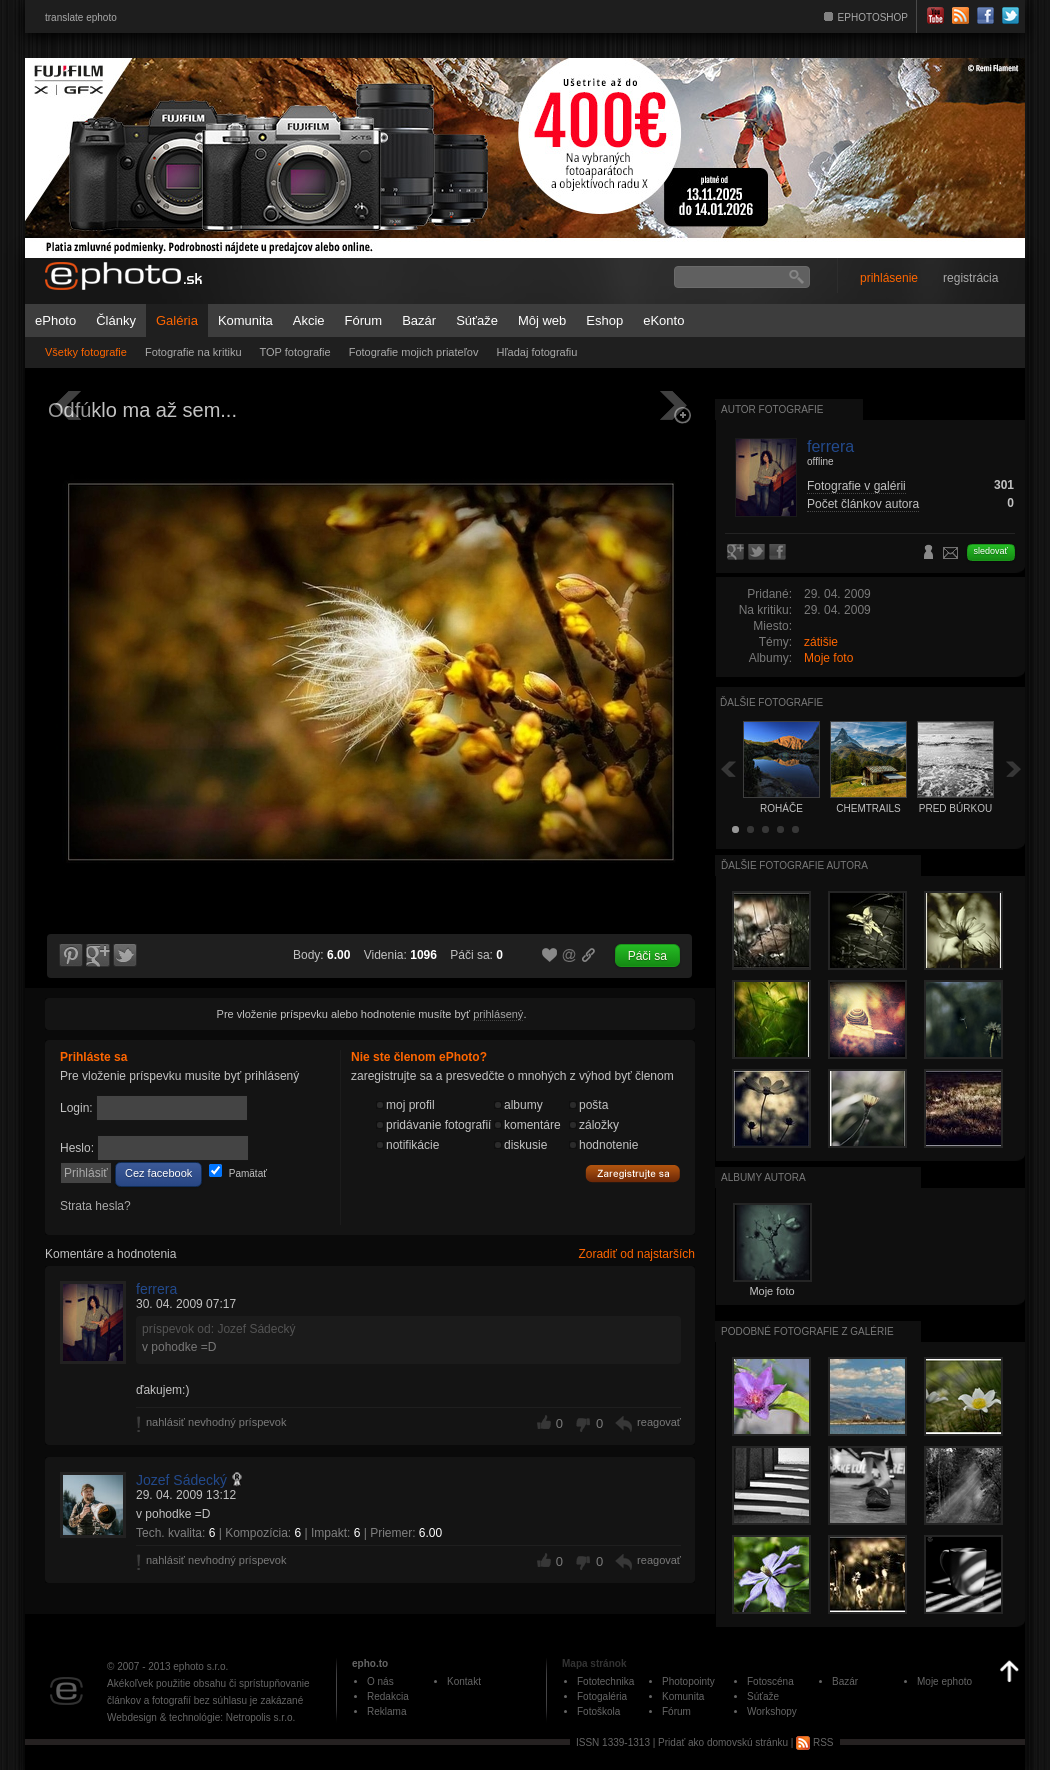  I want to click on Späť, so click(728, 768).